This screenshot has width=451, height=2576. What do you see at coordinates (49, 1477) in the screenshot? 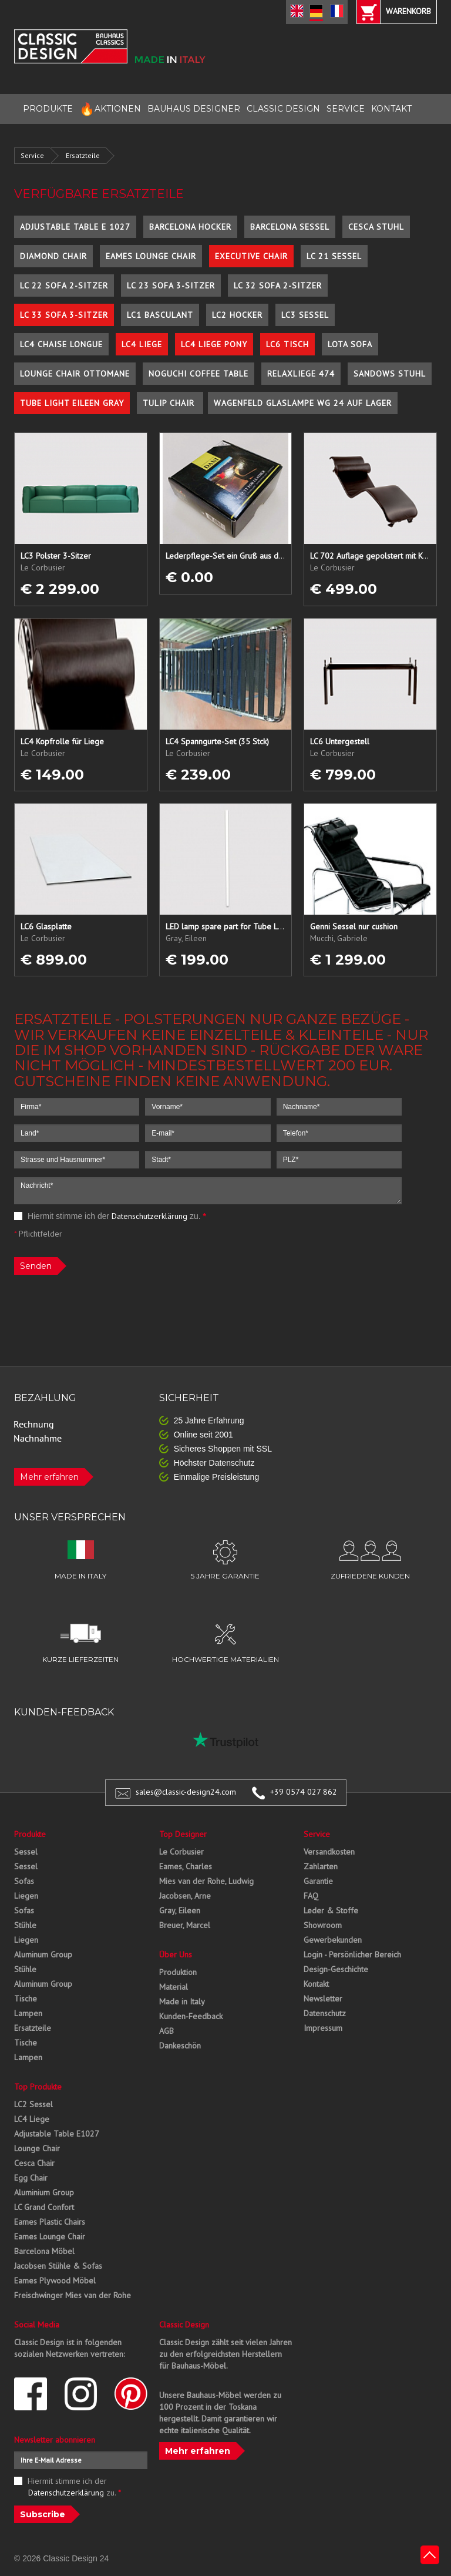
I see `Mehr erfahren` at bounding box center [49, 1477].